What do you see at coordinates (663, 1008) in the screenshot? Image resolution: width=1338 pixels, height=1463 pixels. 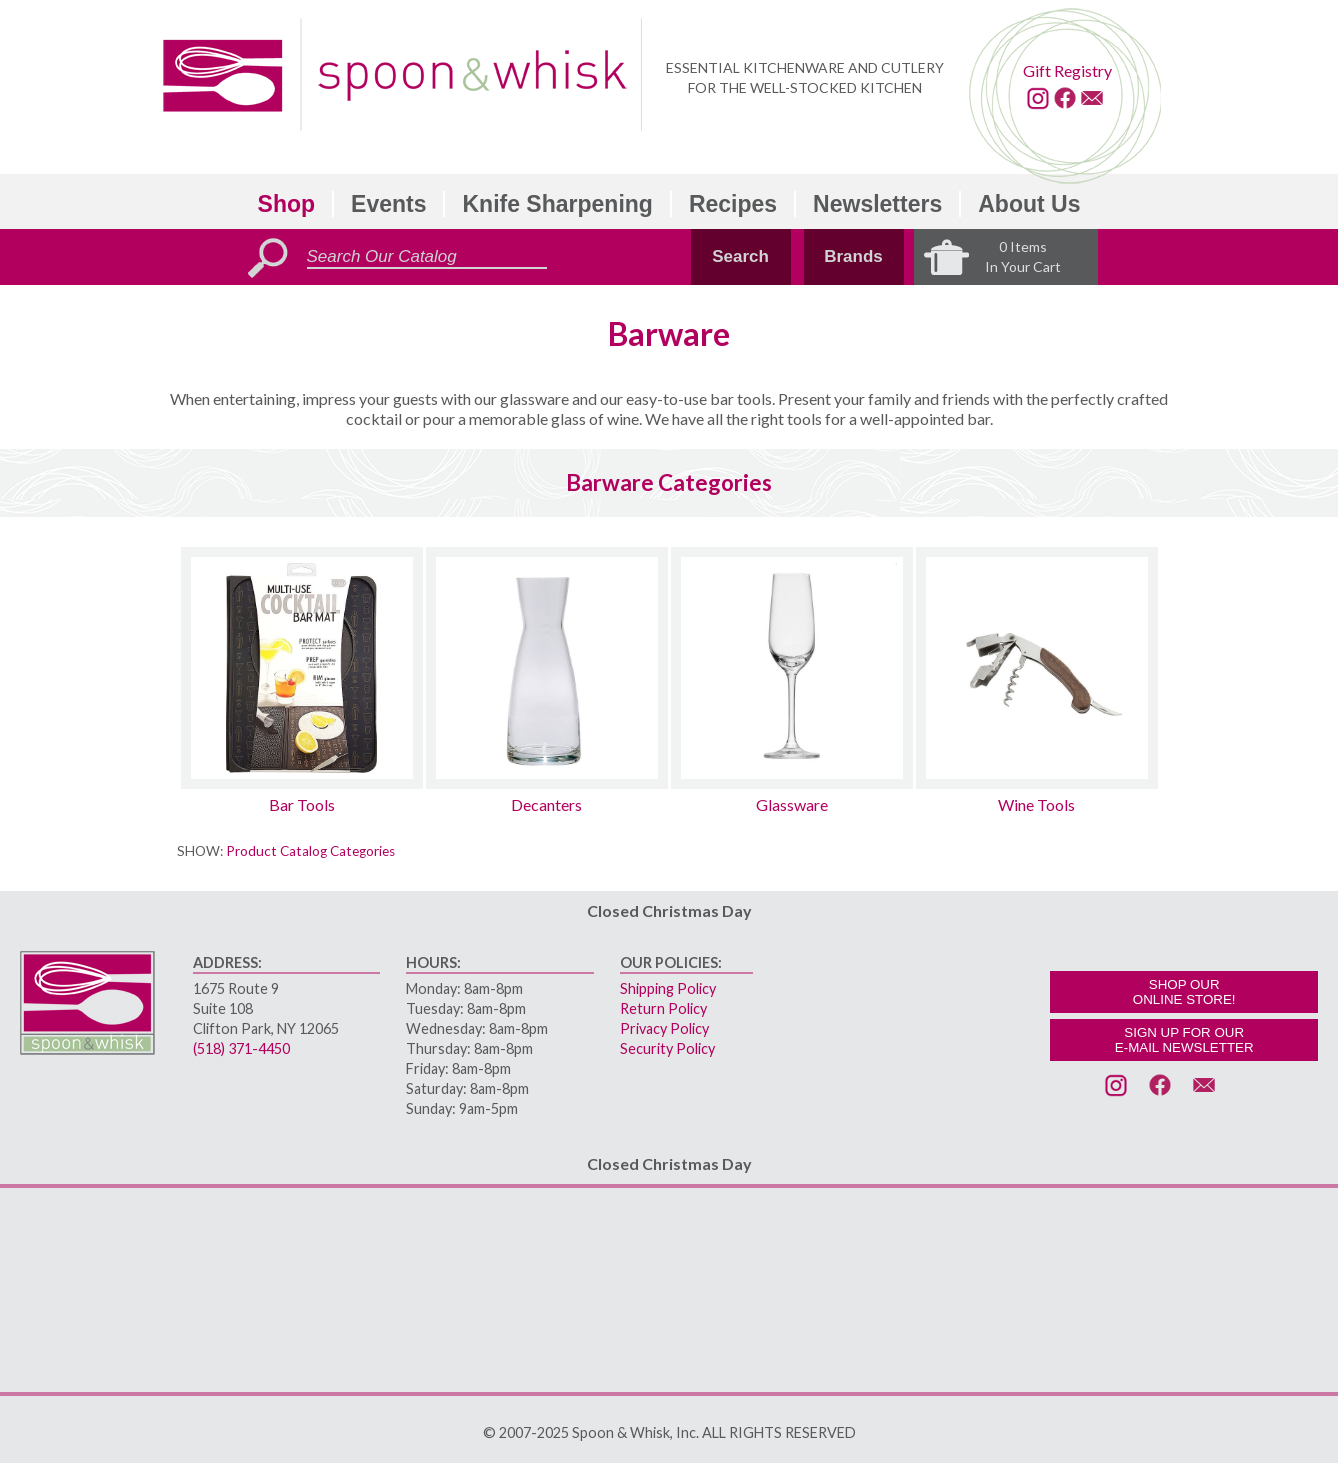 I see `Return Policy` at bounding box center [663, 1008].